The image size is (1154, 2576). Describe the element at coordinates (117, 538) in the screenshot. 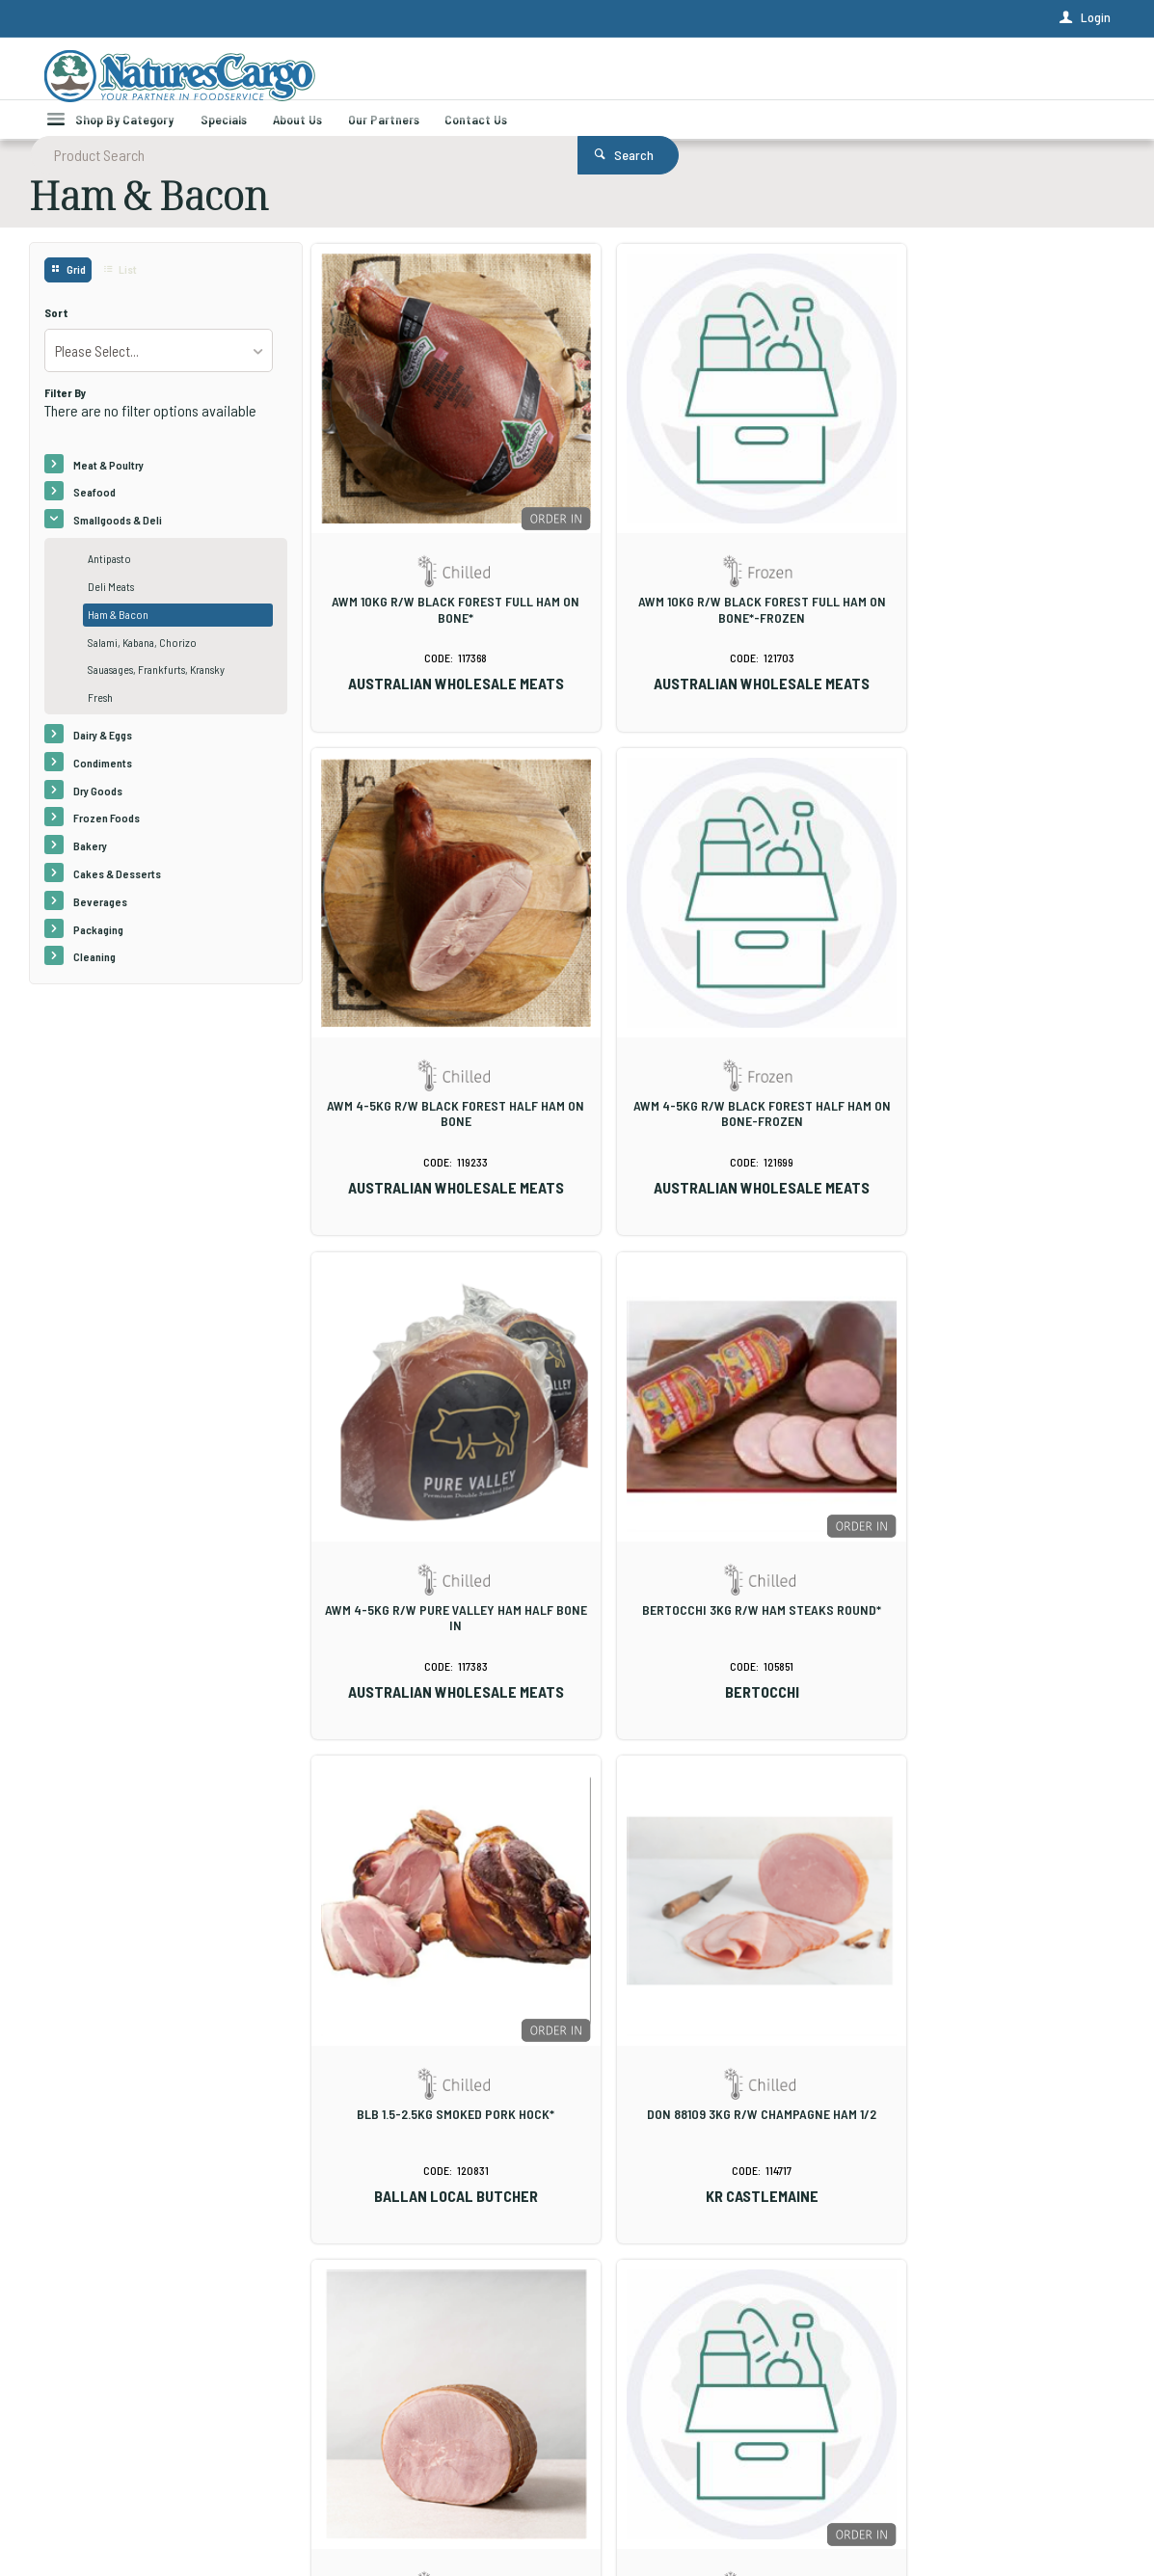

I see `Smallgoods & Deli` at that location.